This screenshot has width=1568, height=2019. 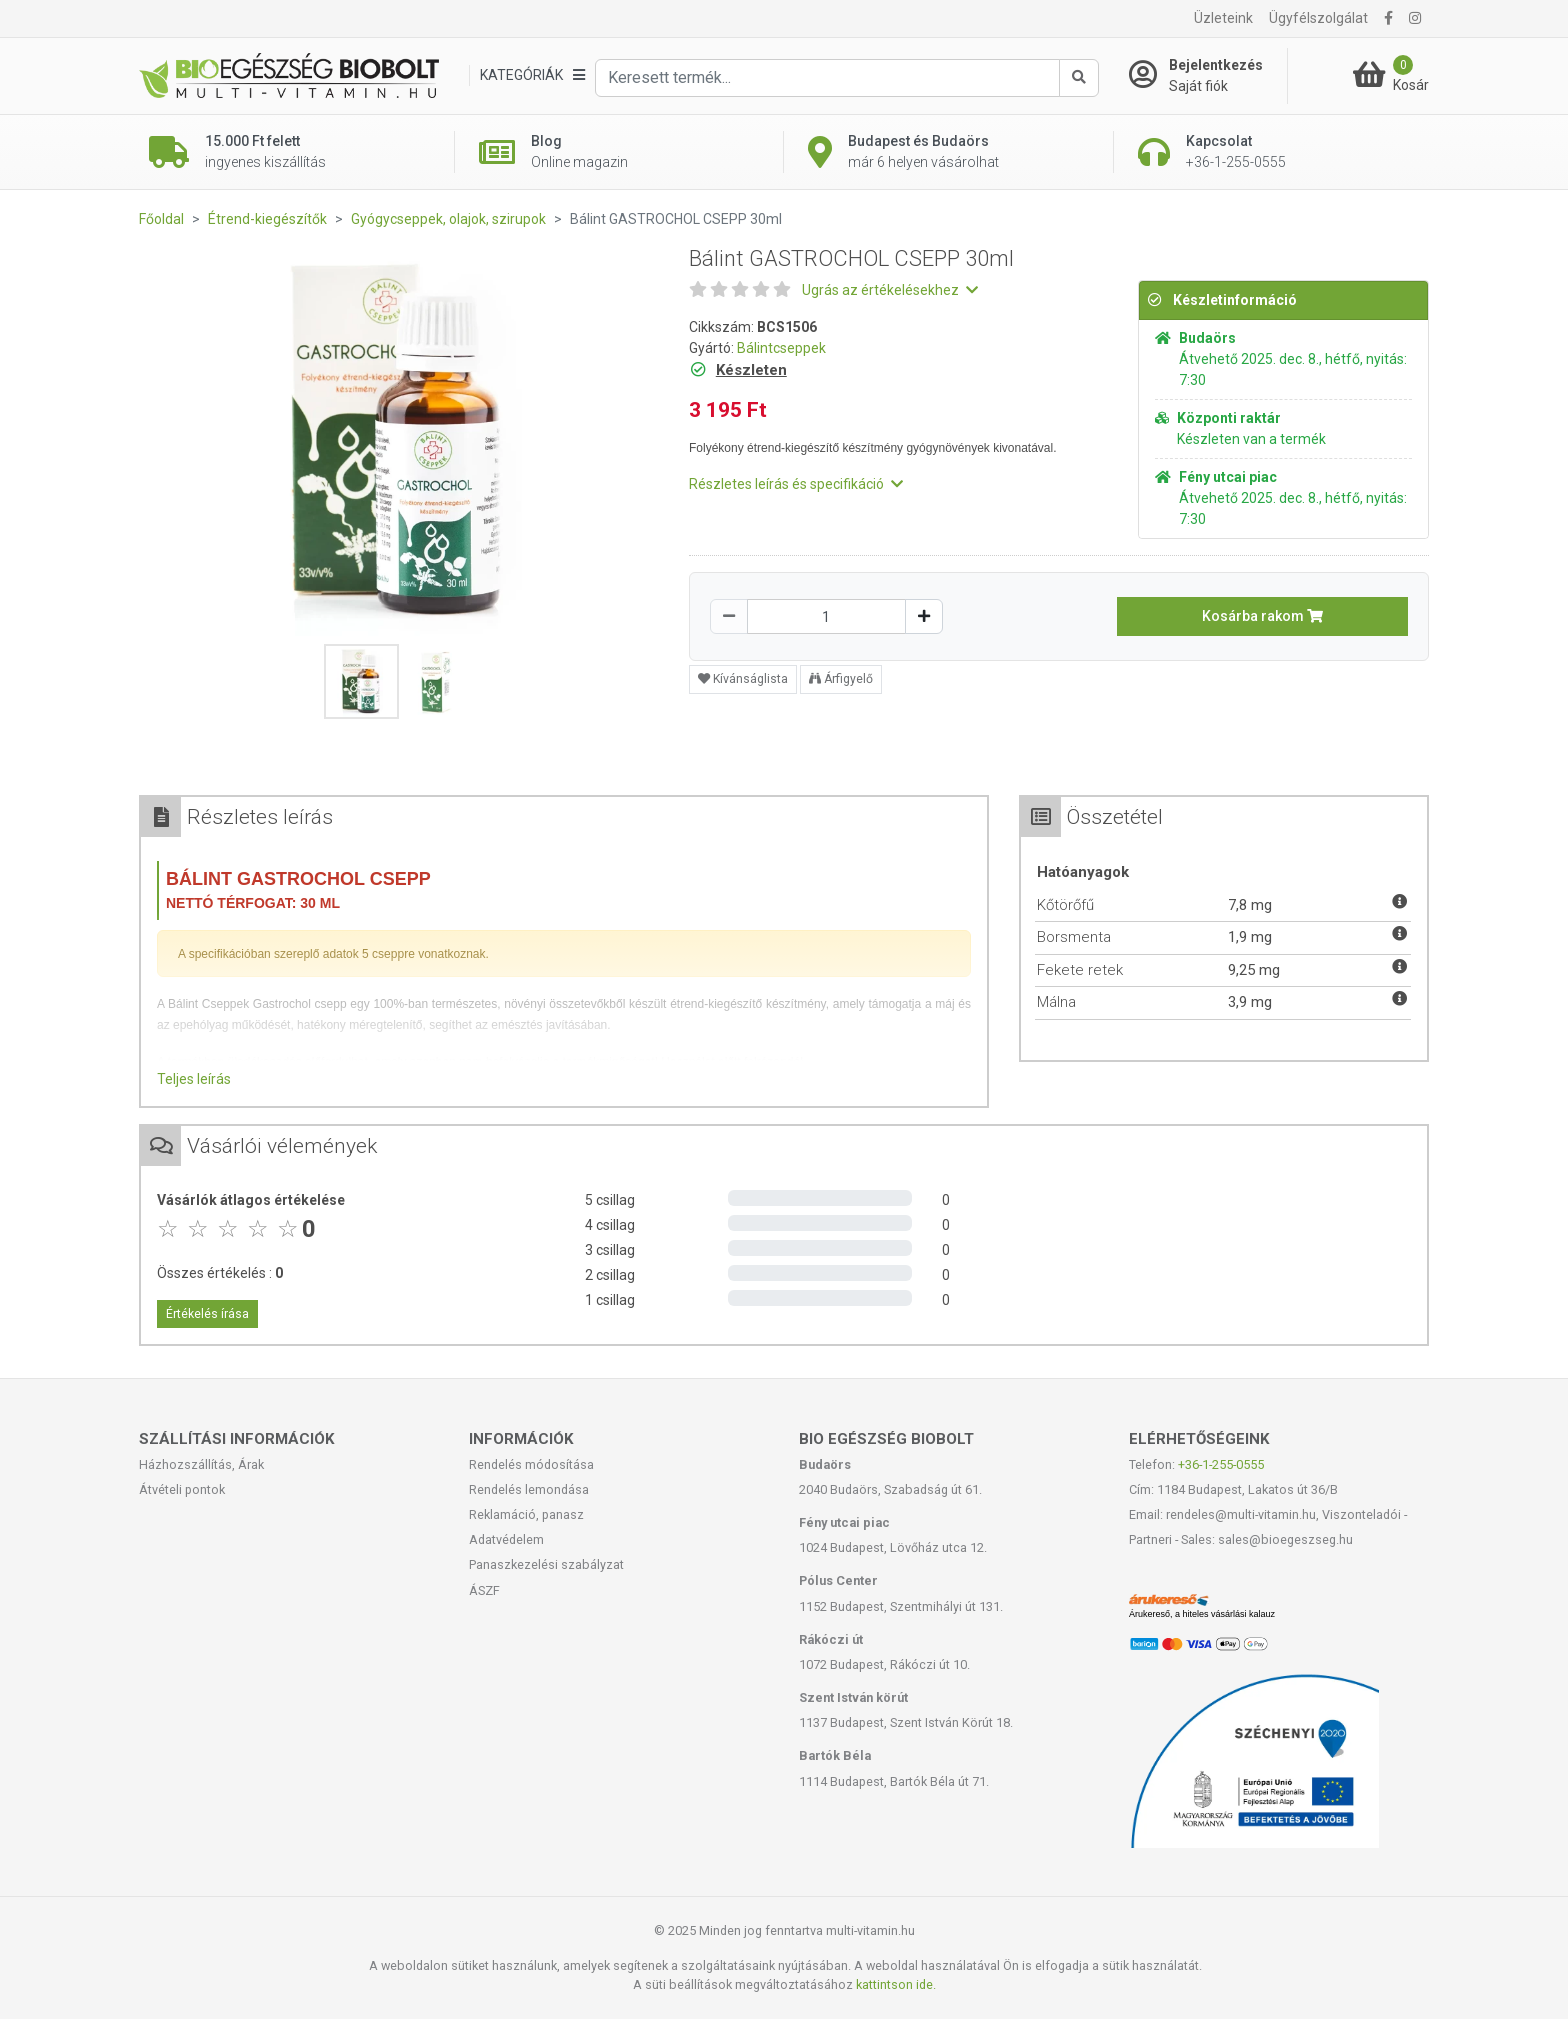 What do you see at coordinates (194, 1079) in the screenshot?
I see `Teljes leírás` at bounding box center [194, 1079].